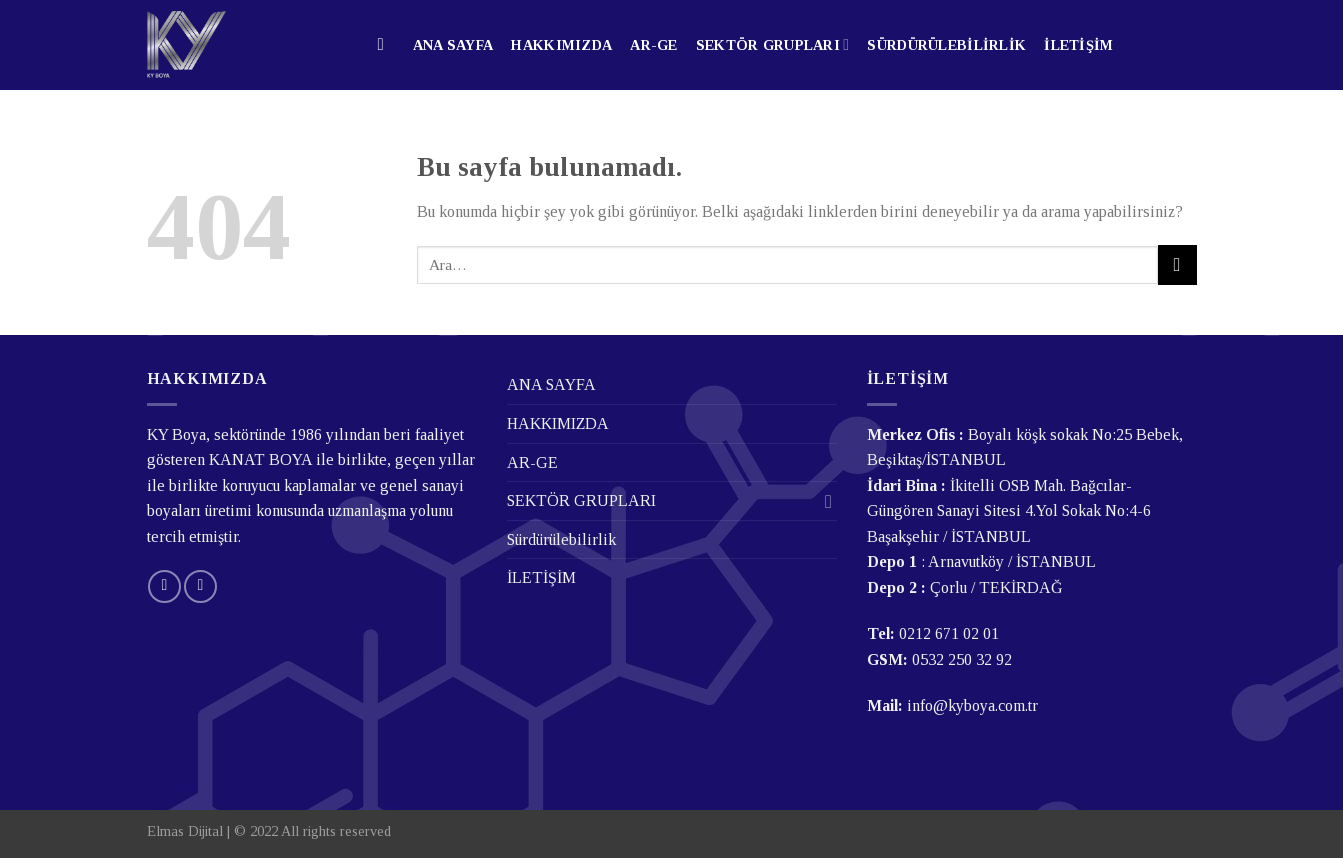  I want to click on İLETİŞİM, so click(1078, 45).